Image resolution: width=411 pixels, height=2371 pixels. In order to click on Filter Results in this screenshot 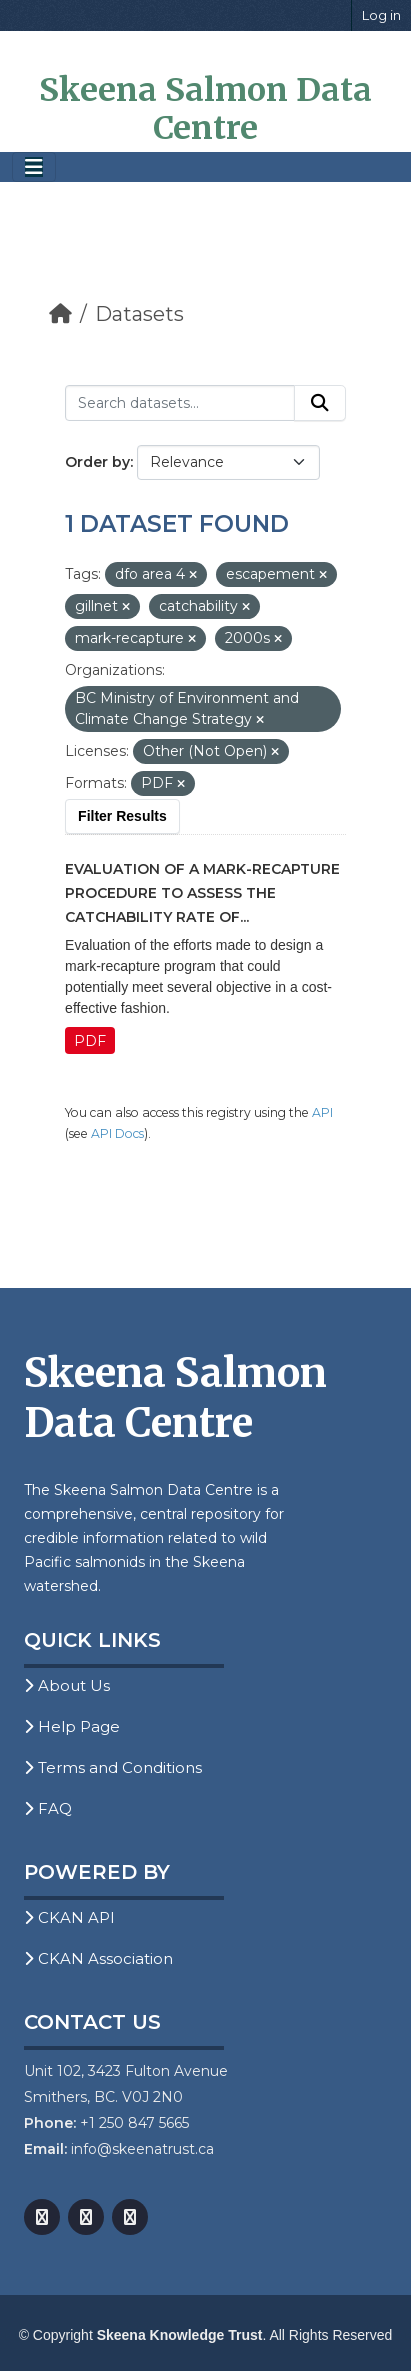, I will do `click(122, 816)`.